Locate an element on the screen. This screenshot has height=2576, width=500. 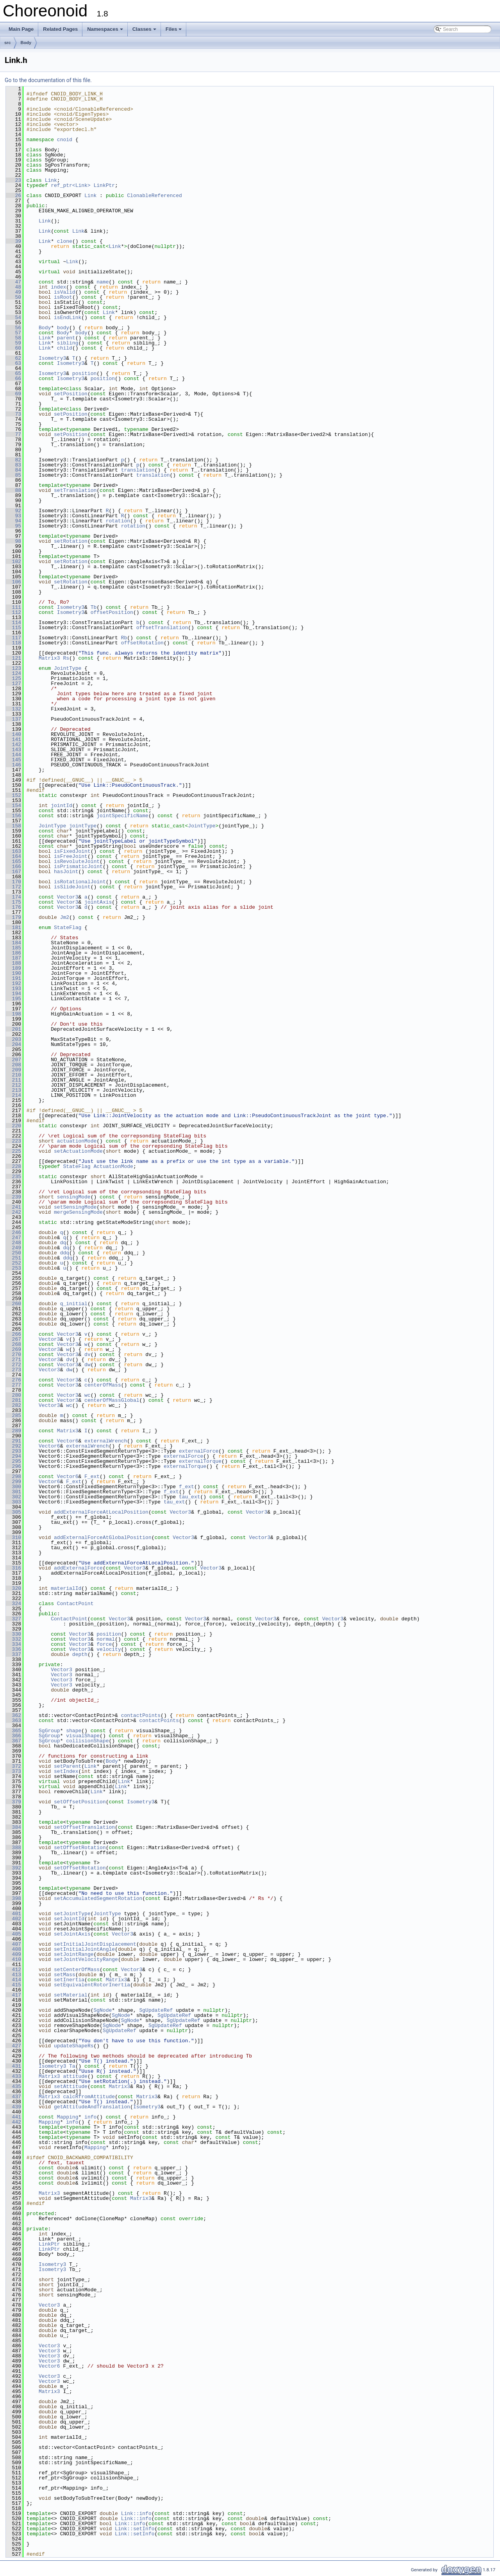
249 is located at coordinates (13, 1247).